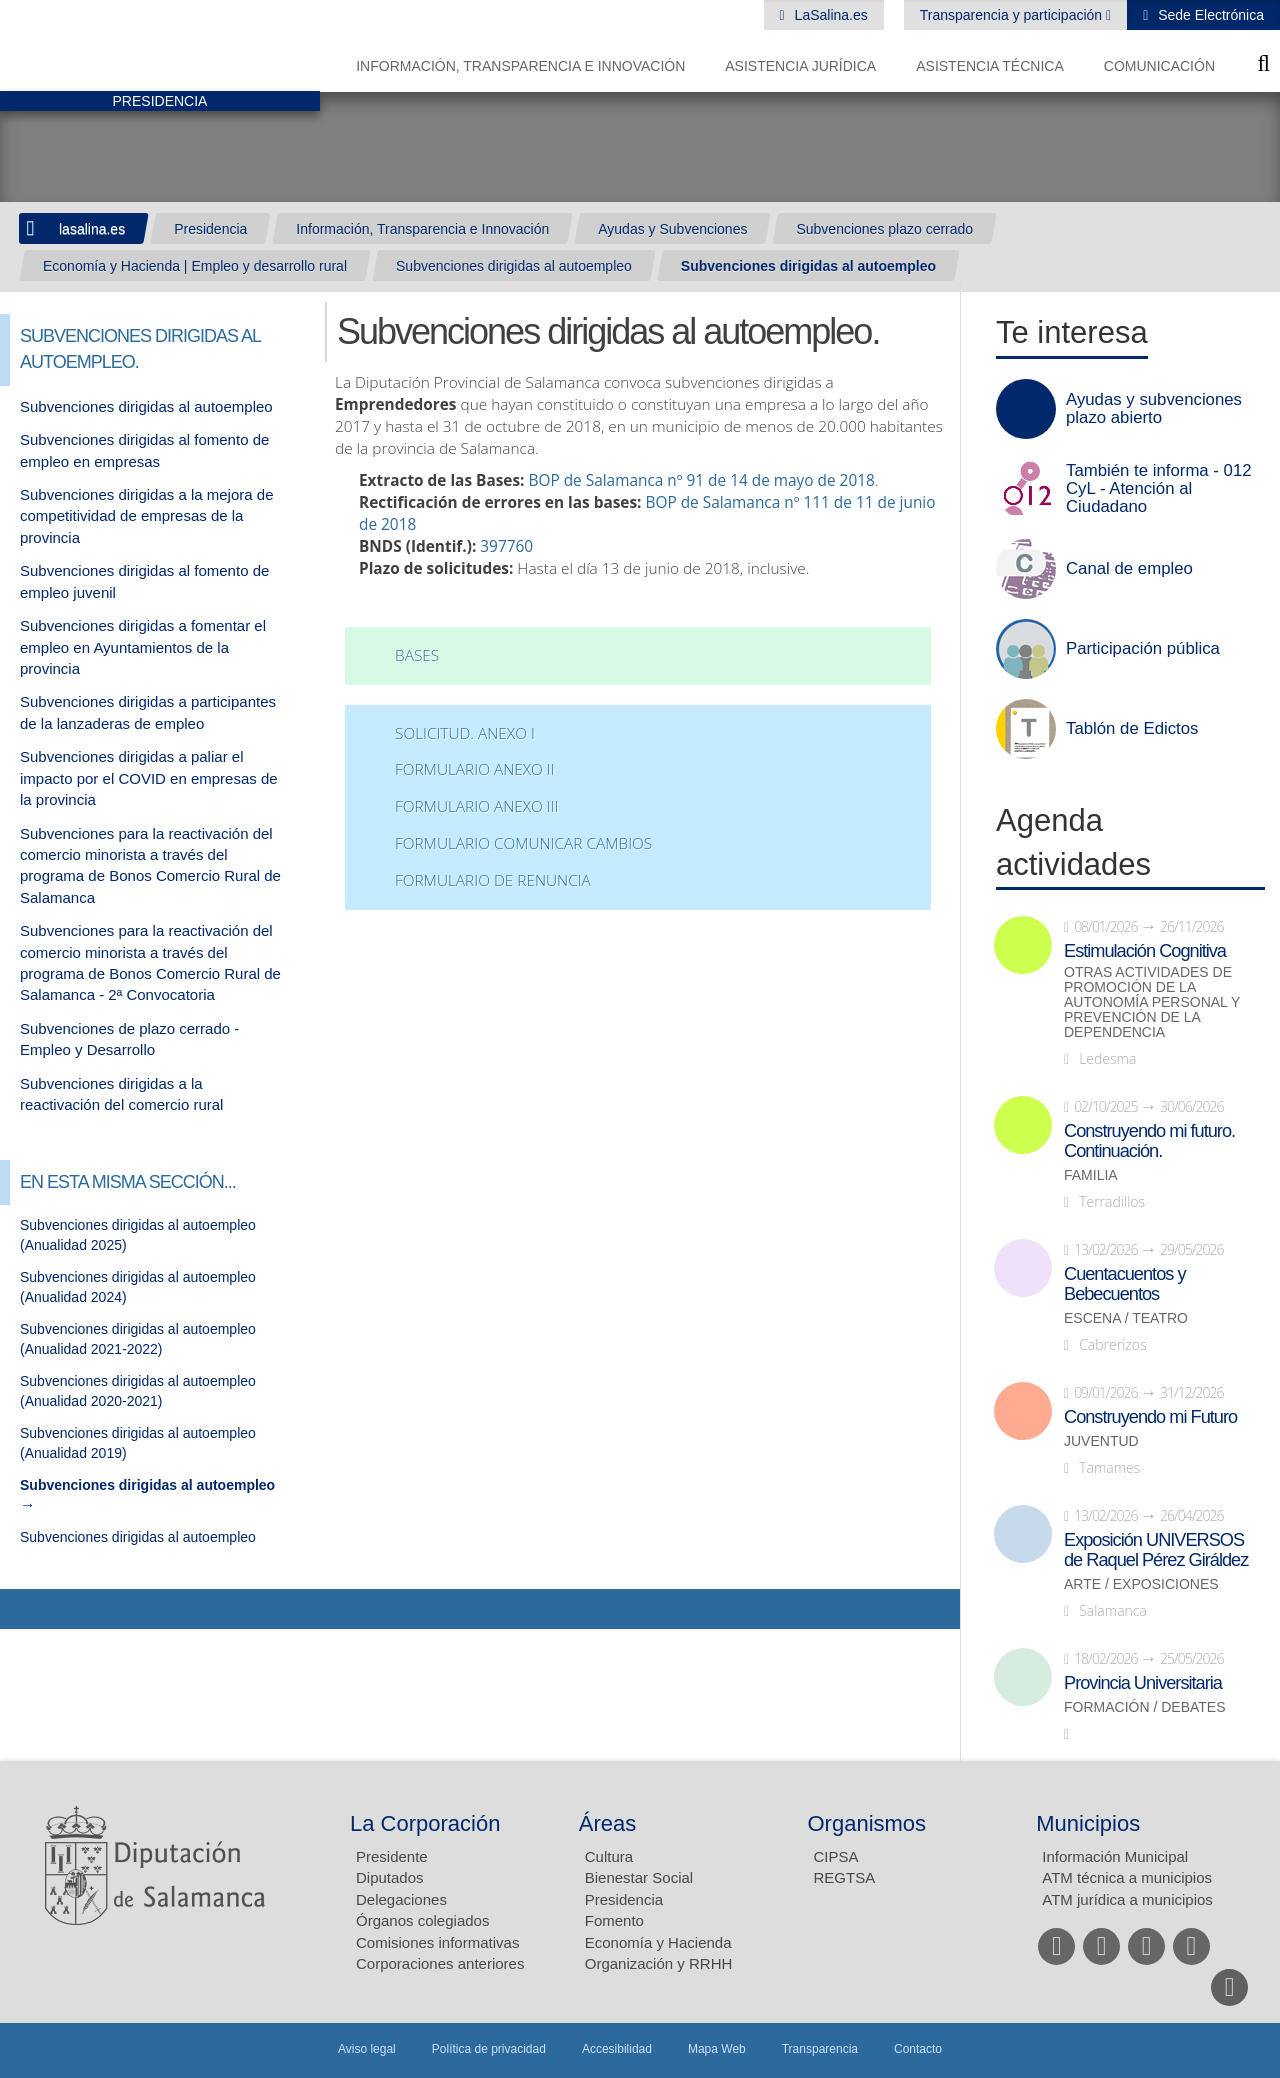 The image size is (1280, 2078). What do you see at coordinates (210, 229) in the screenshot?
I see `Presidencia` at bounding box center [210, 229].